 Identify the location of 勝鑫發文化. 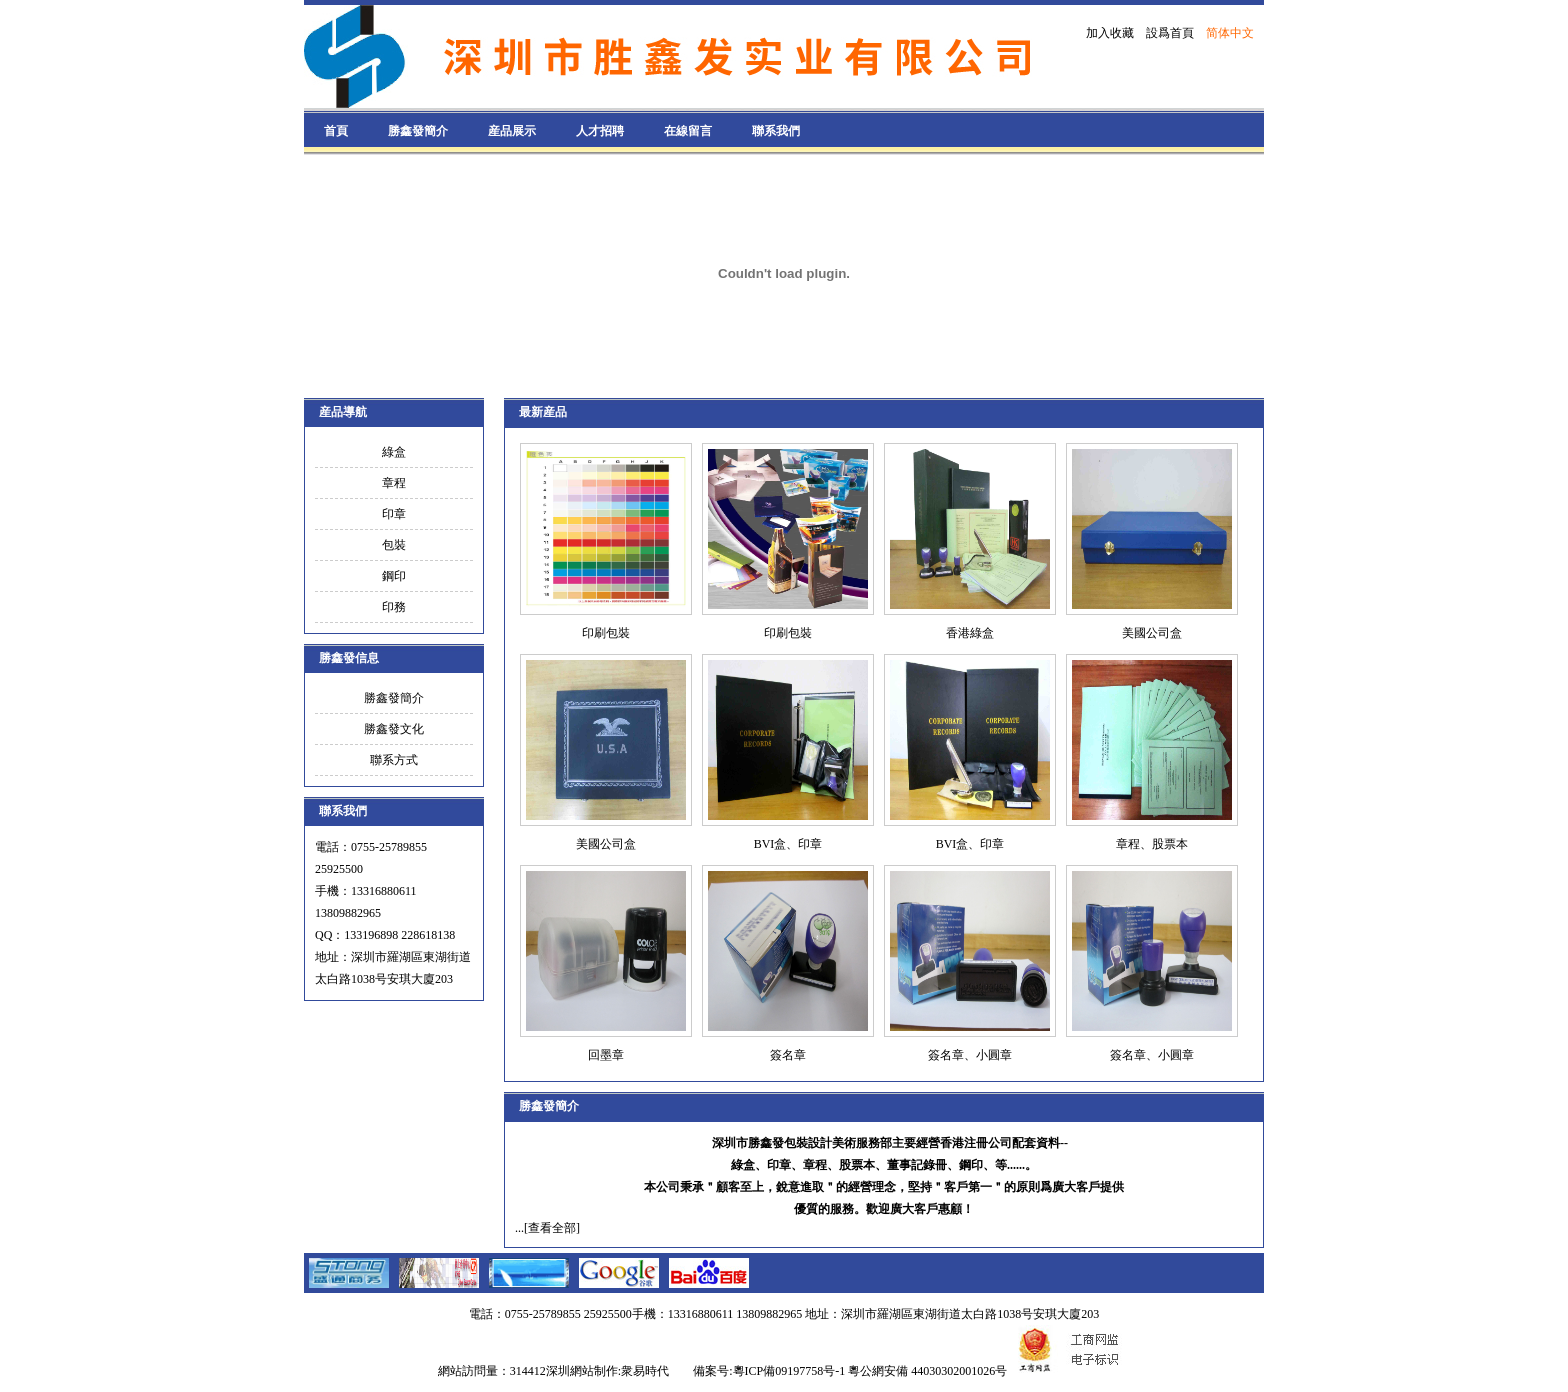
(394, 729).